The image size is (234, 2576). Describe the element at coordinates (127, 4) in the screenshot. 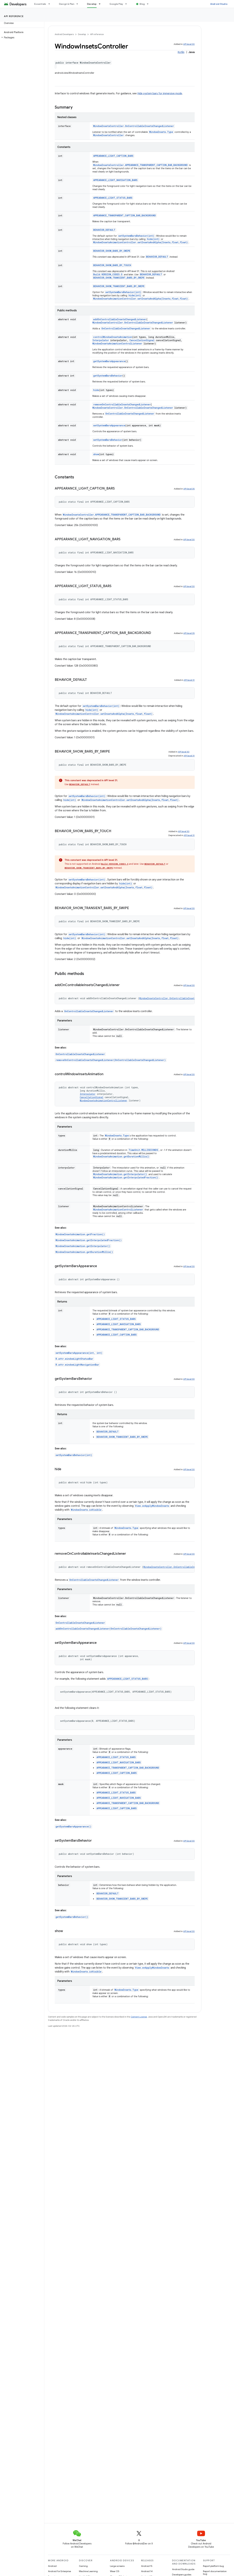

I see `[Dropdown menu for Google Play]` at that location.